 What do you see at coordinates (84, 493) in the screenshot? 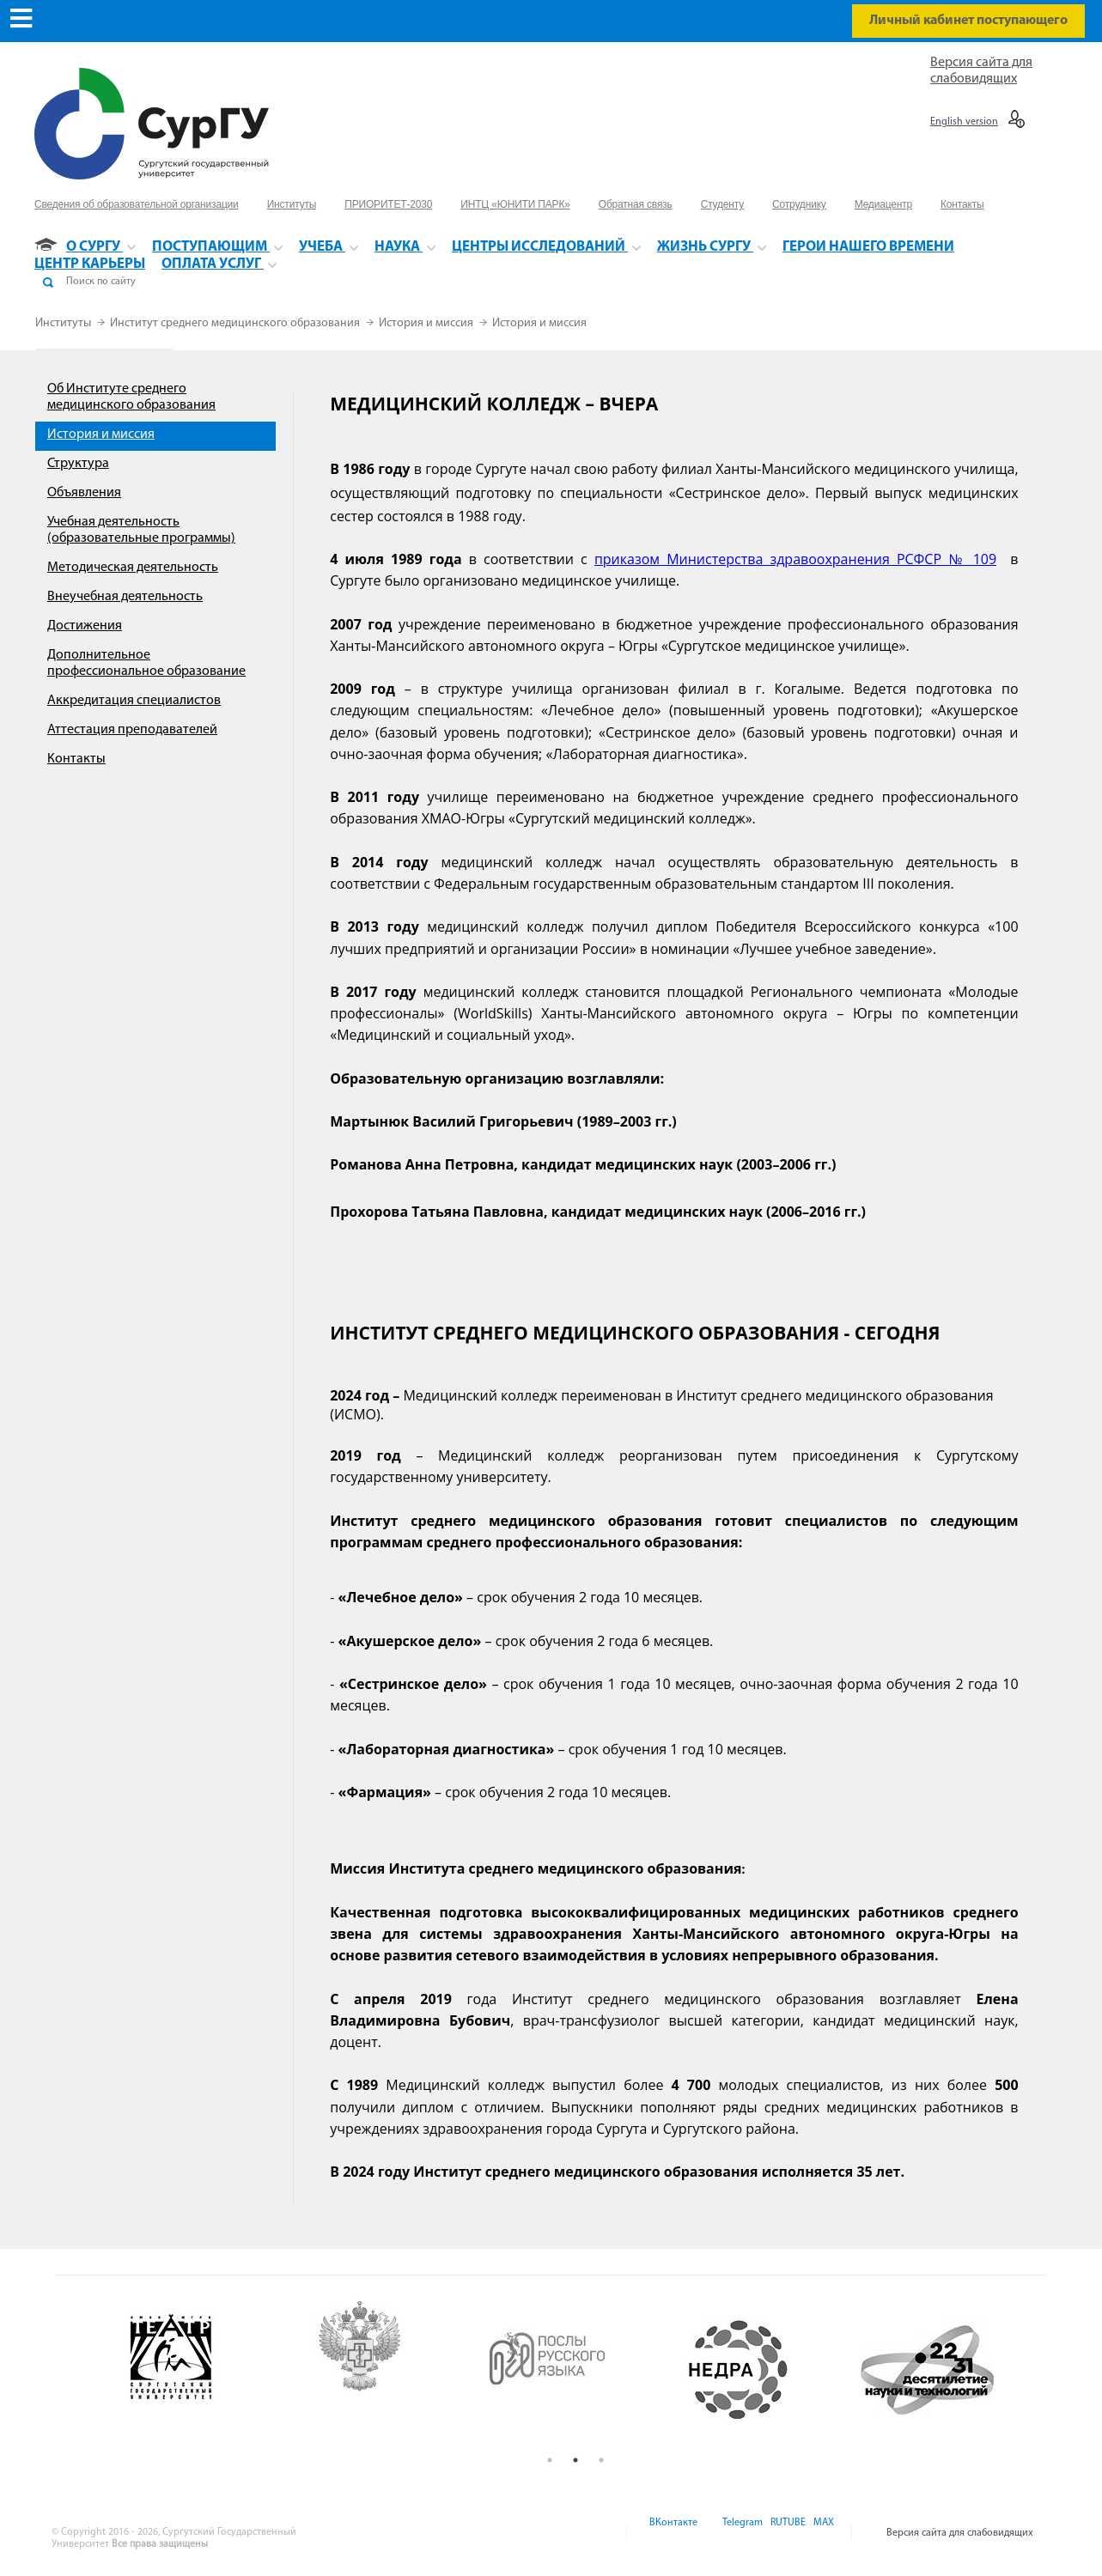
I see `Объявления` at bounding box center [84, 493].